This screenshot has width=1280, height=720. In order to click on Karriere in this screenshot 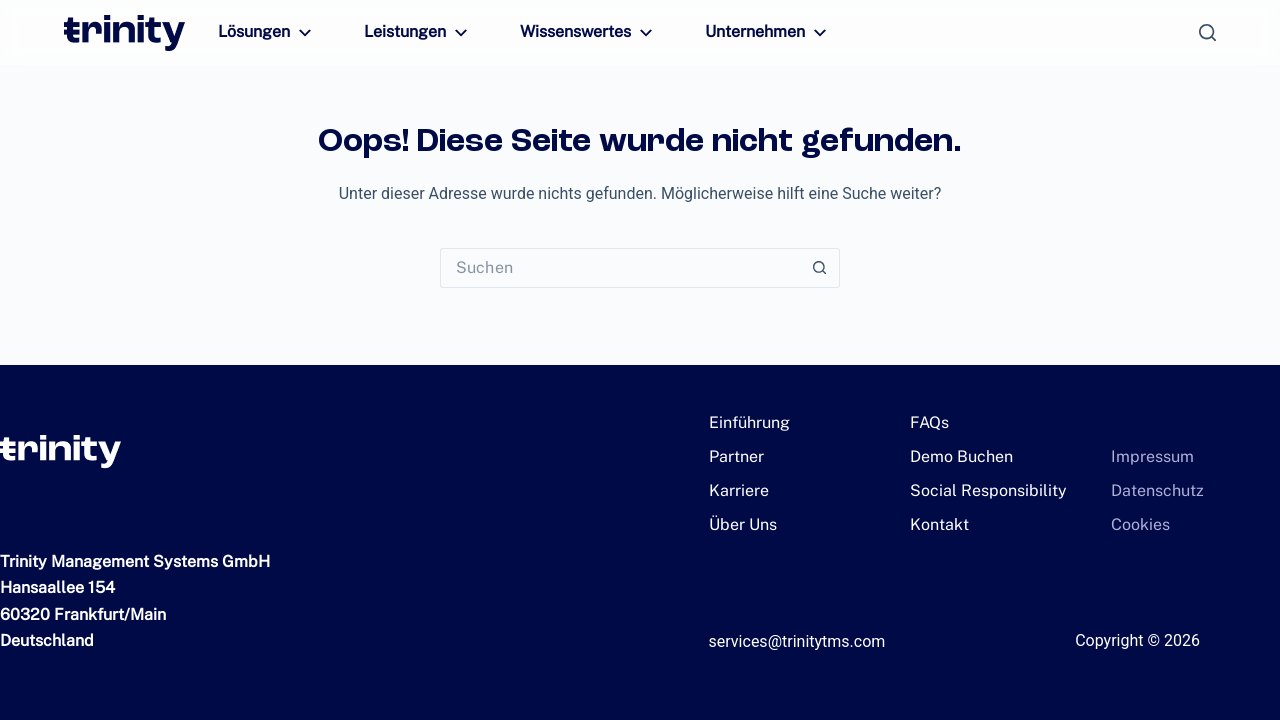, I will do `click(735, 490)`.